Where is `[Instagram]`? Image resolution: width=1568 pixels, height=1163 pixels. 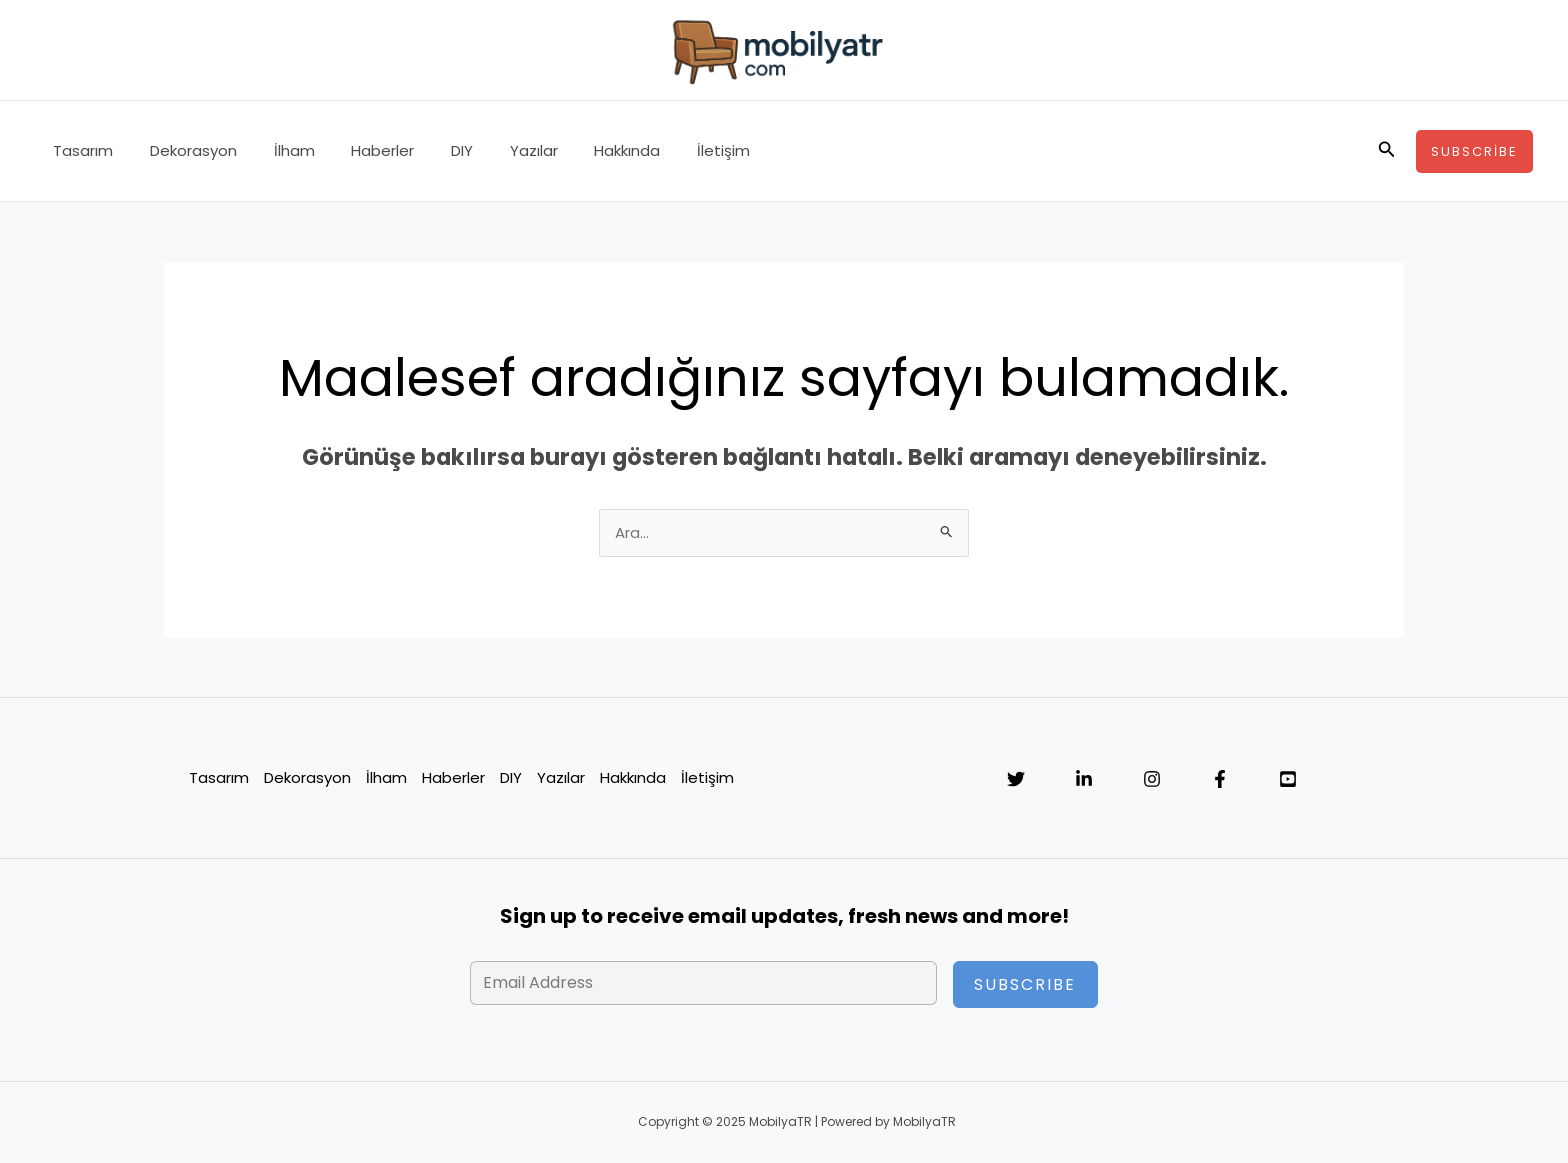 [Instagram] is located at coordinates (1152, 780).